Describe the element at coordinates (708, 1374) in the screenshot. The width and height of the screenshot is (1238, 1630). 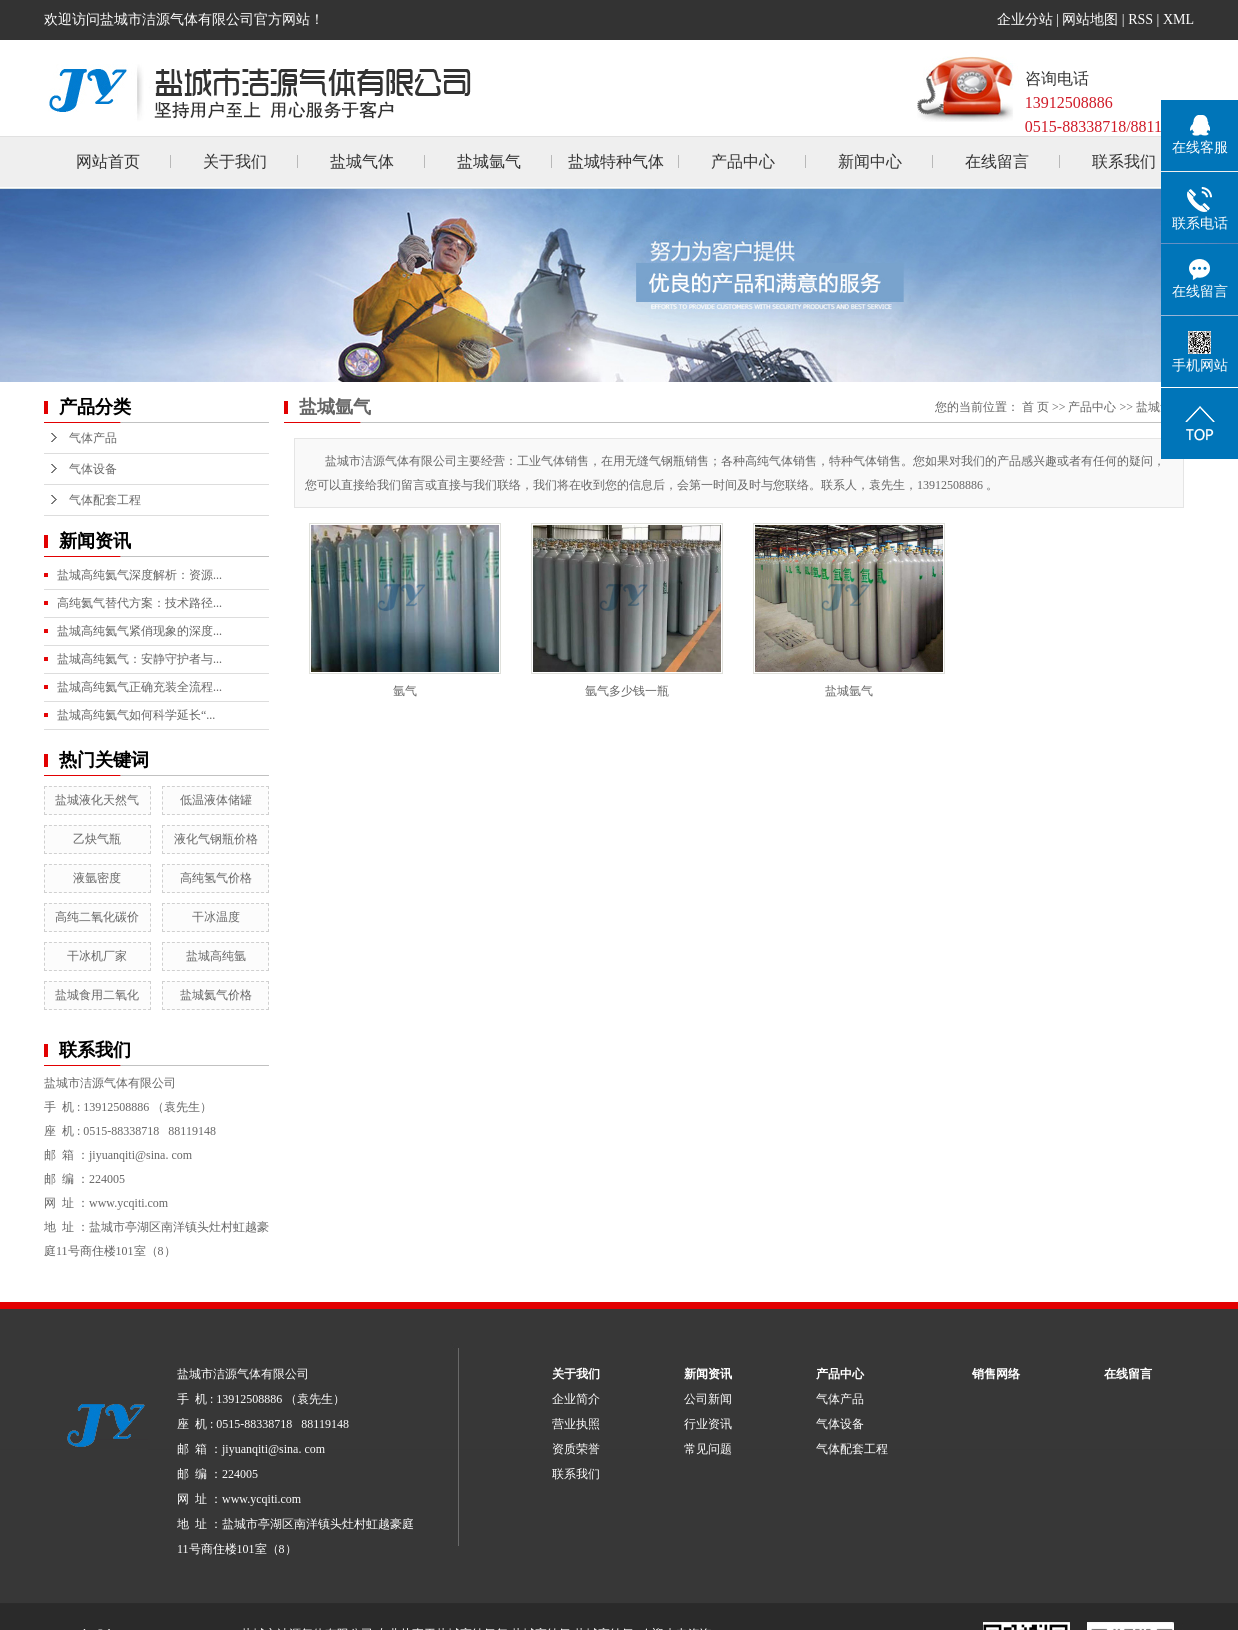
I see `新闻资讯` at that location.